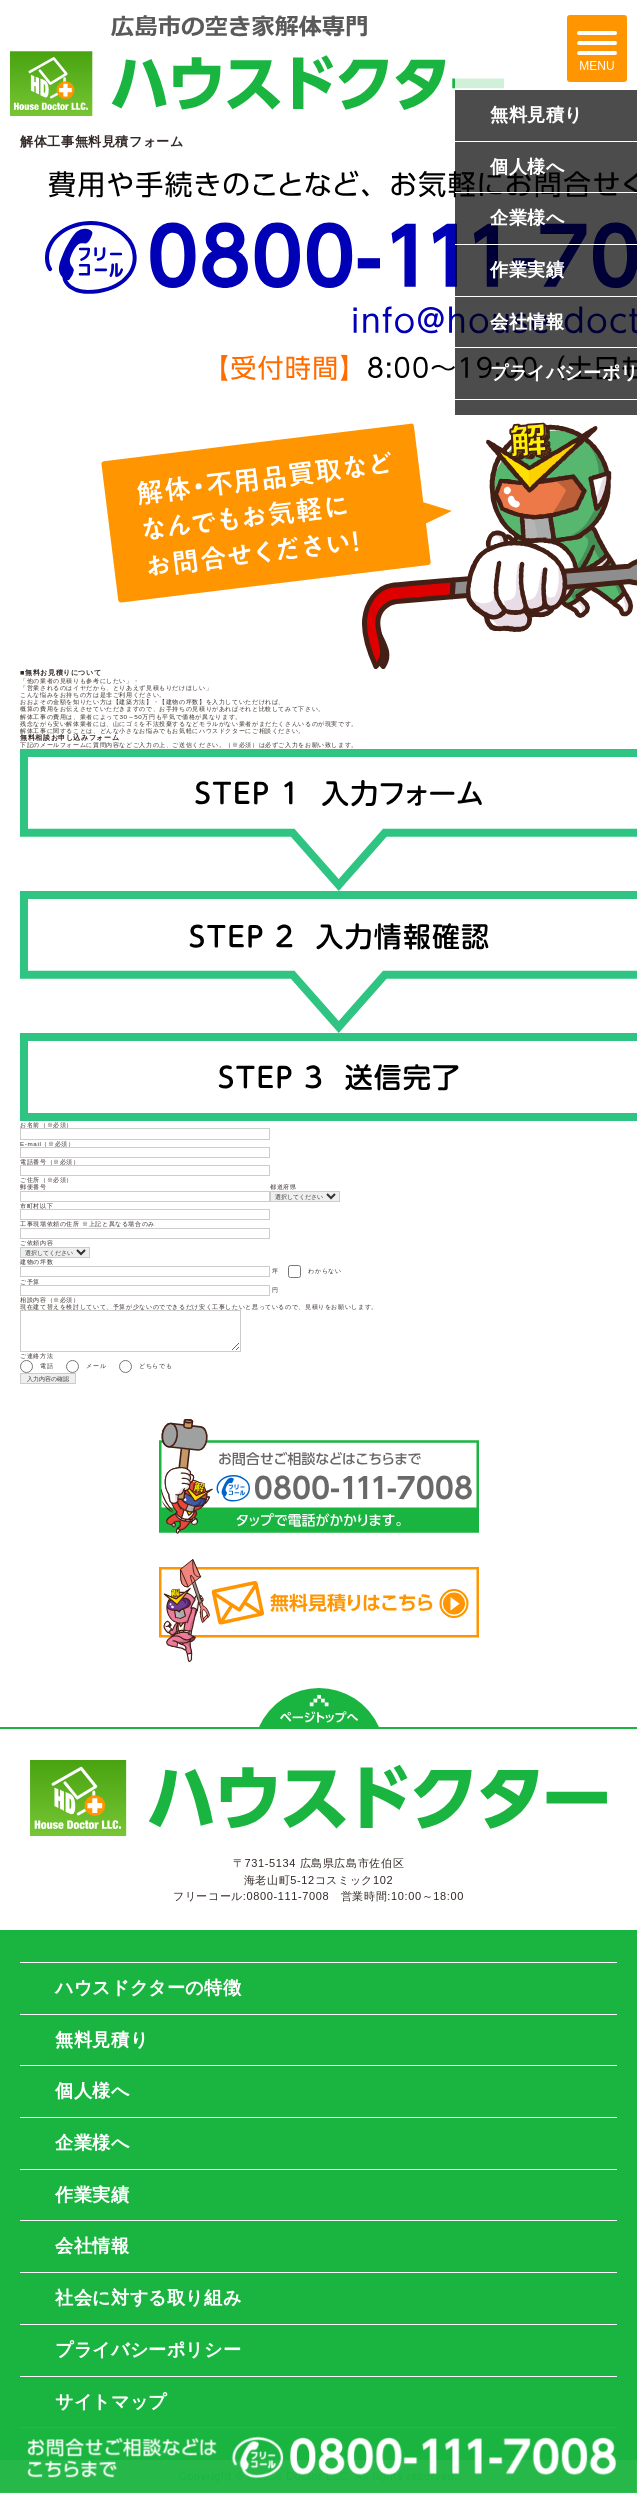 The height and width of the screenshot is (2493, 637). Describe the element at coordinates (111, 2402) in the screenshot. I see `サイトマップ` at that location.